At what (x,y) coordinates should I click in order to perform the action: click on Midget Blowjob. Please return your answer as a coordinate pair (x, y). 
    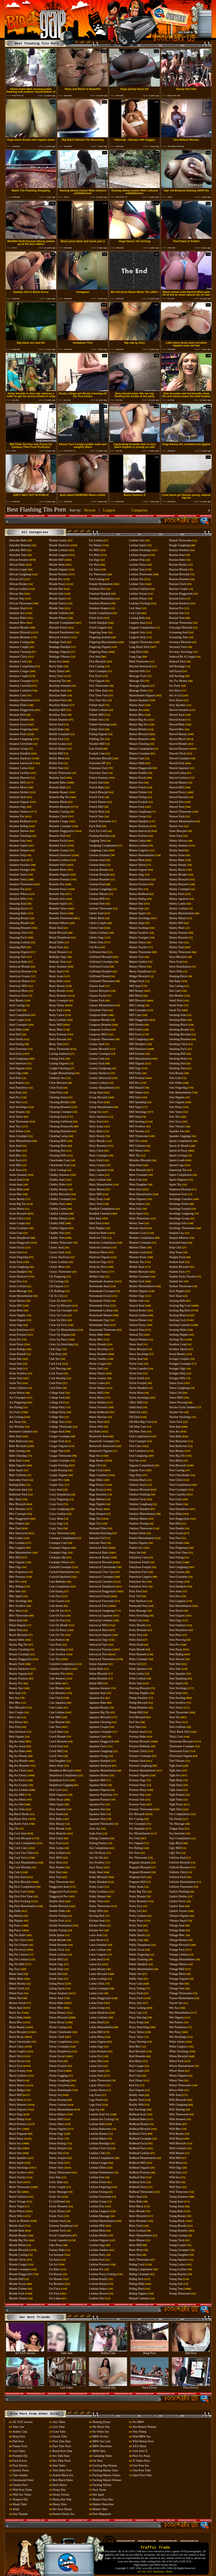
    Looking at the image, I should click on (138, 976).